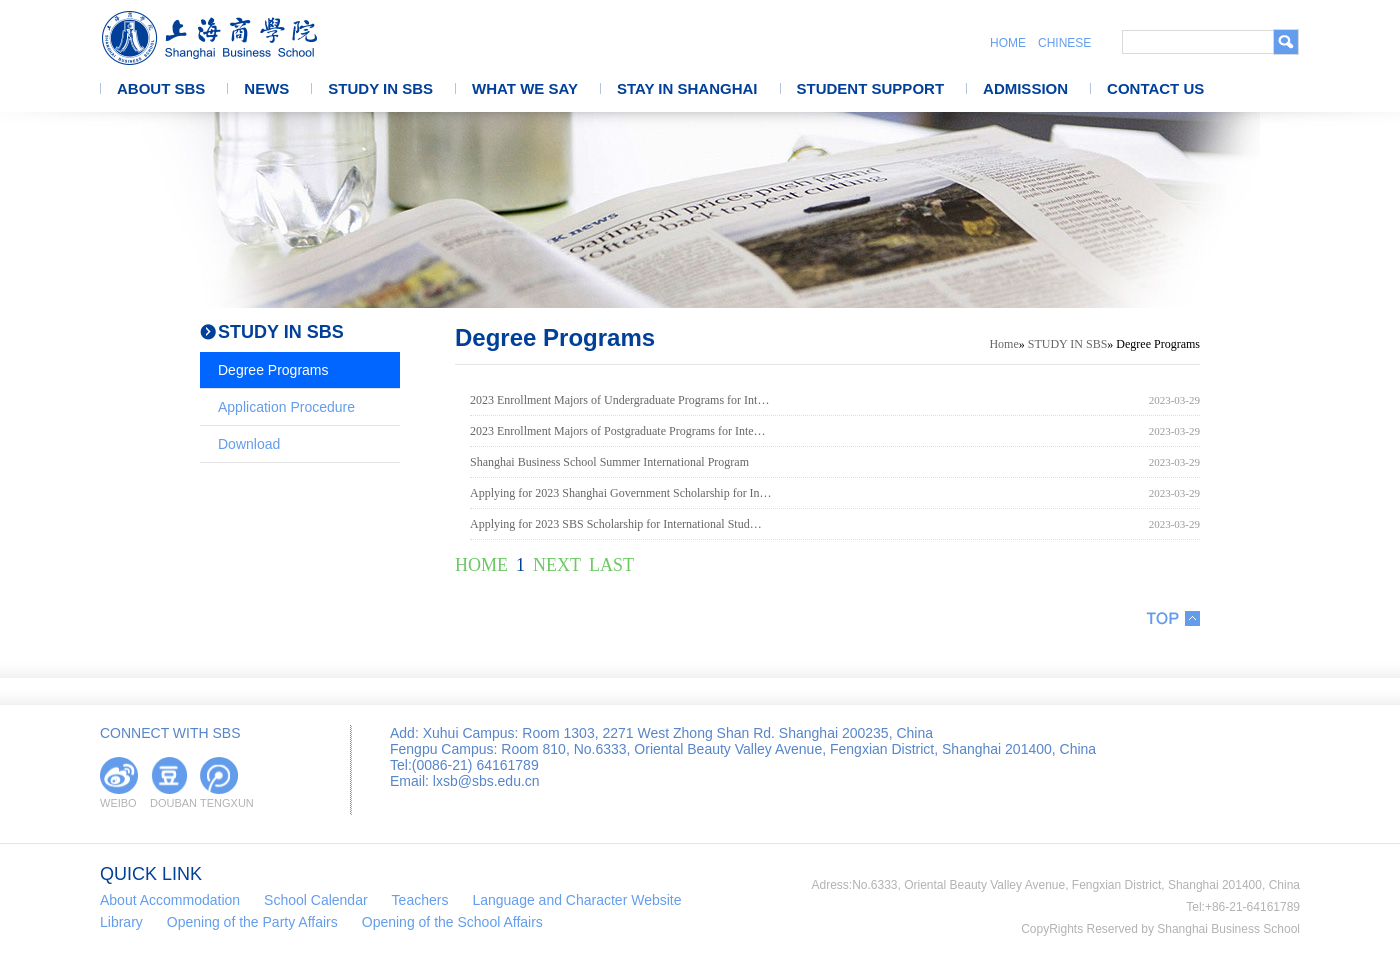  Describe the element at coordinates (266, 88) in the screenshot. I see `NEWS` at that location.